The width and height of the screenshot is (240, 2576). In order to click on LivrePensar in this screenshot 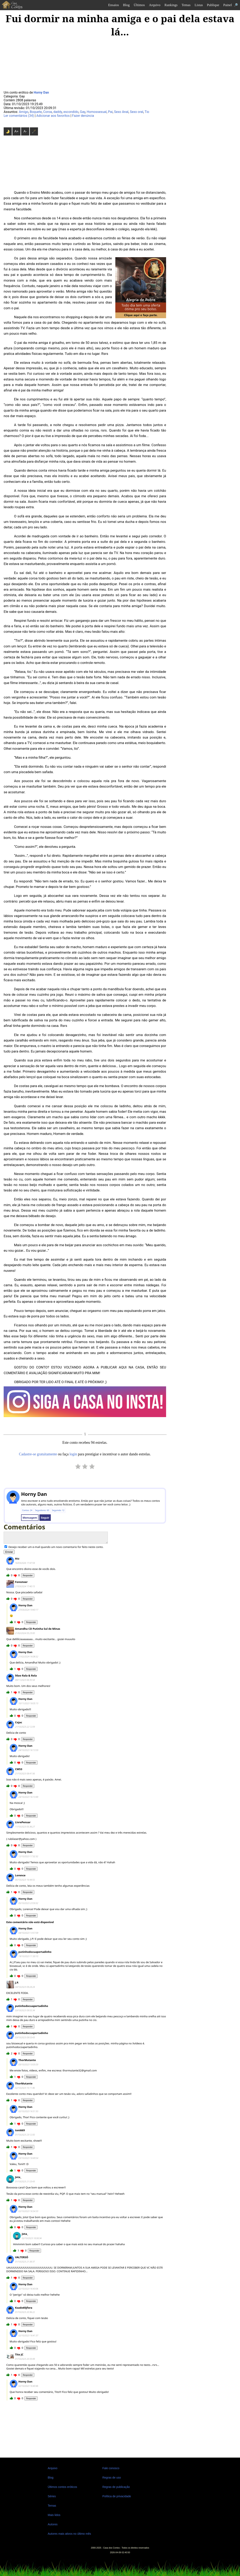, I will do `click(22, 1822)`.